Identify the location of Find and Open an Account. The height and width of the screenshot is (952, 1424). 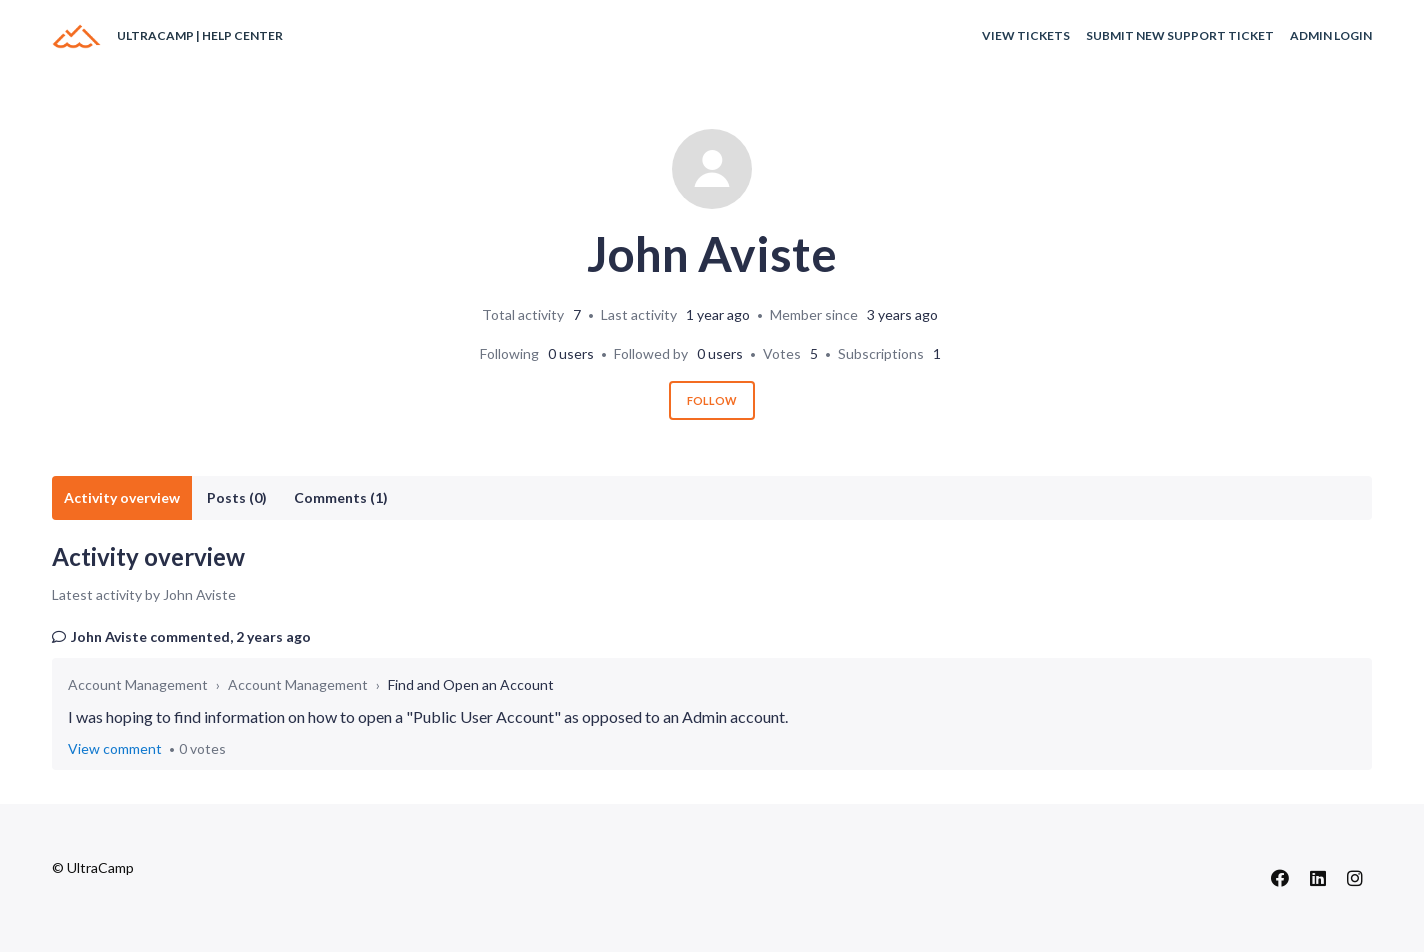
(471, 684).